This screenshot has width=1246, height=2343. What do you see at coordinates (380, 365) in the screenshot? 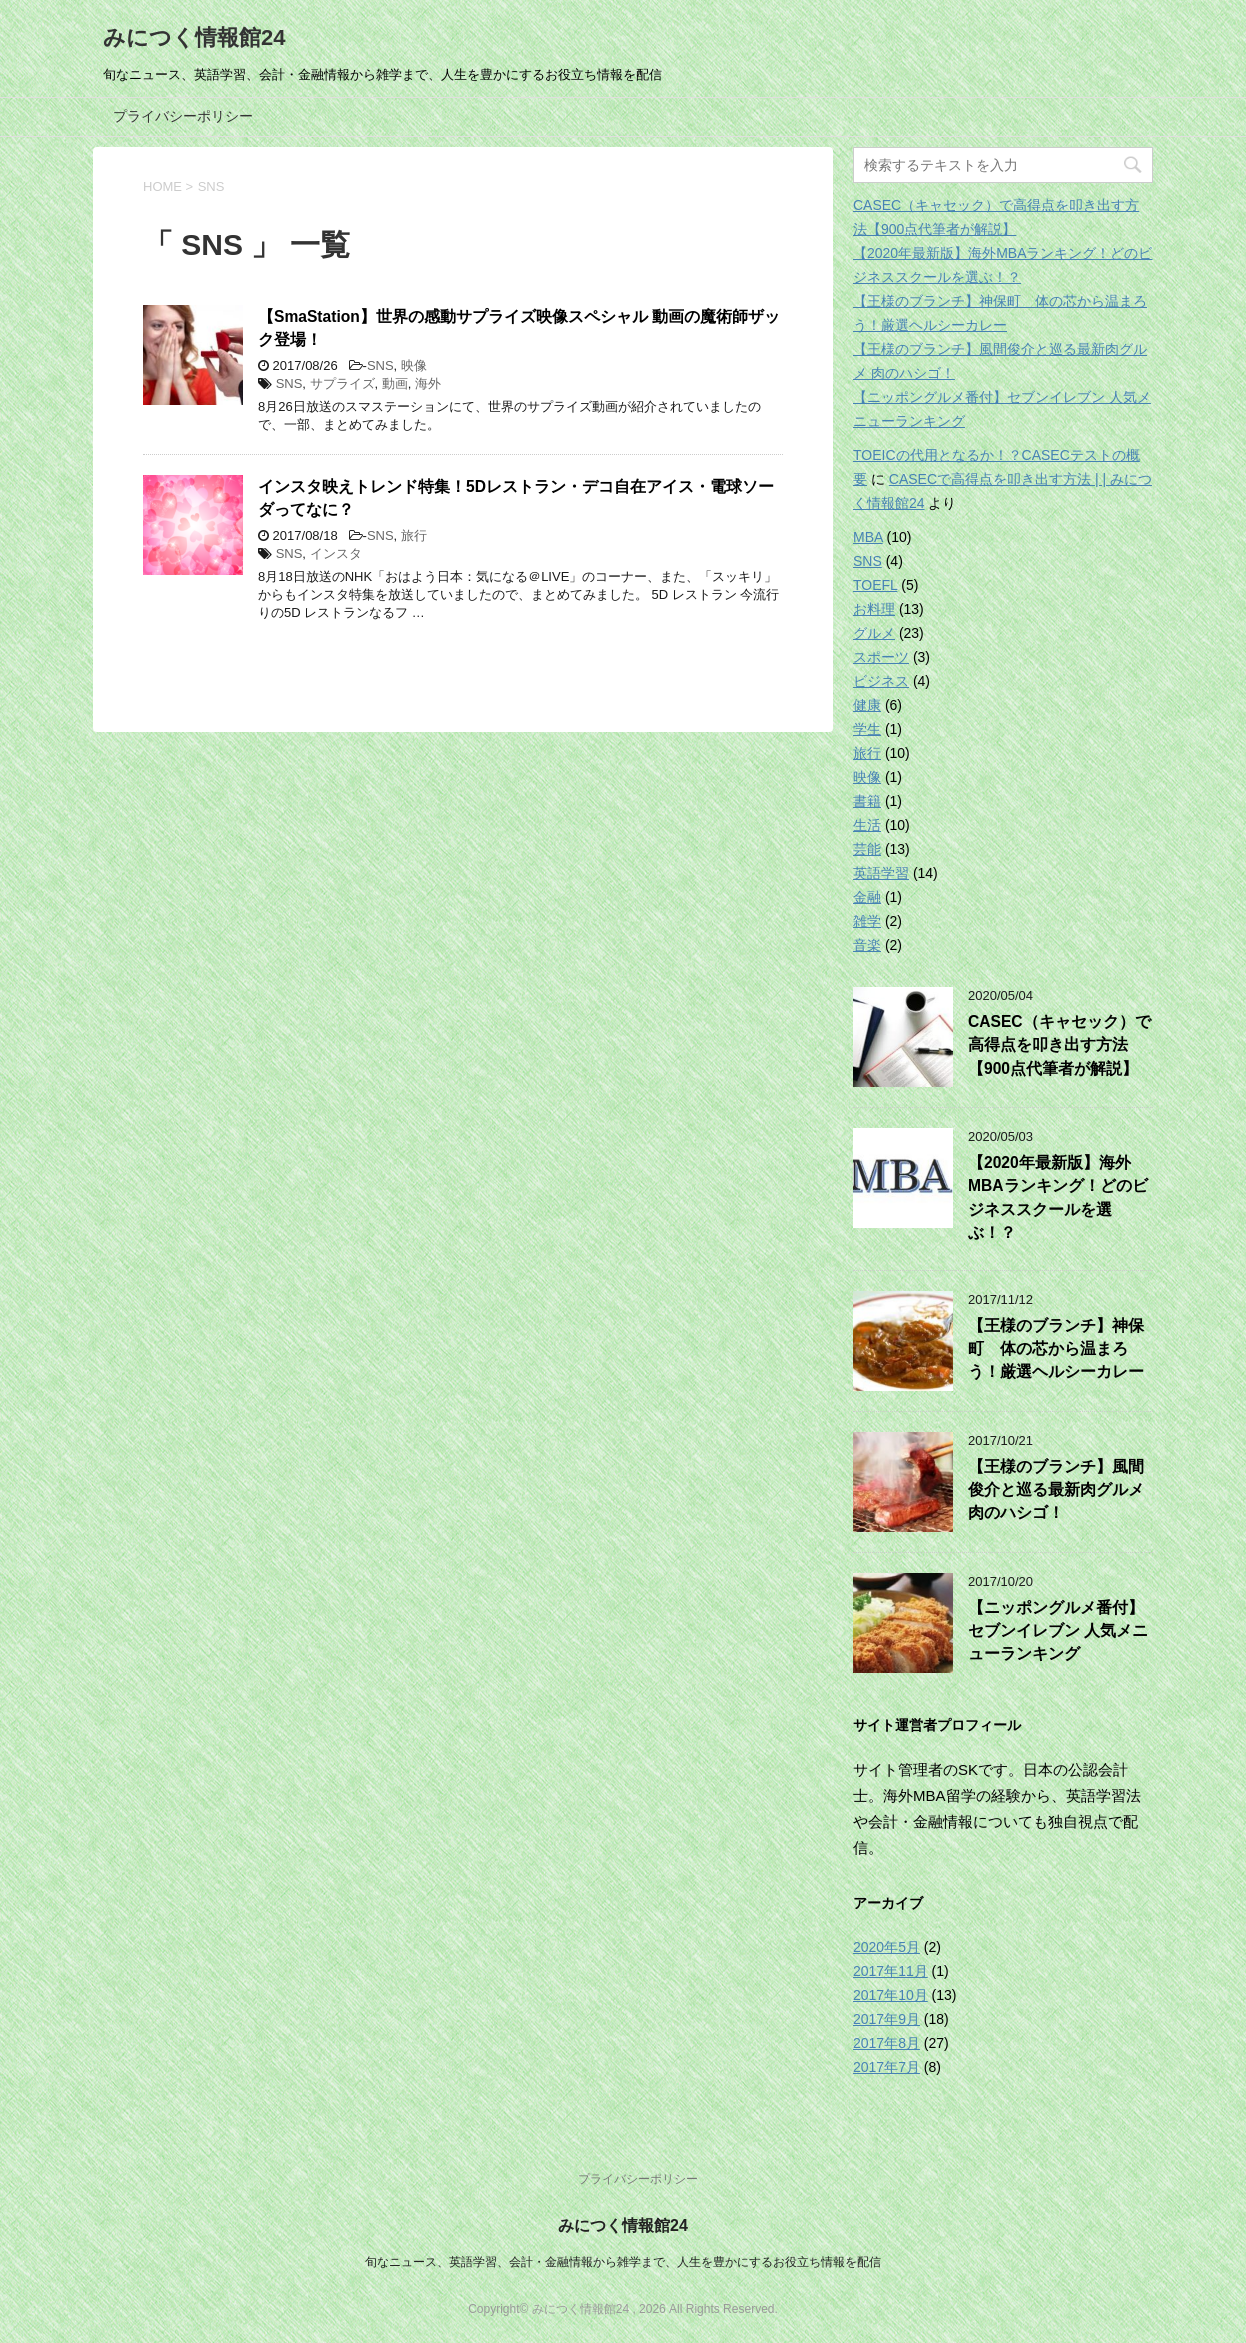
I see `SNS` at bounding box center [380, 365].